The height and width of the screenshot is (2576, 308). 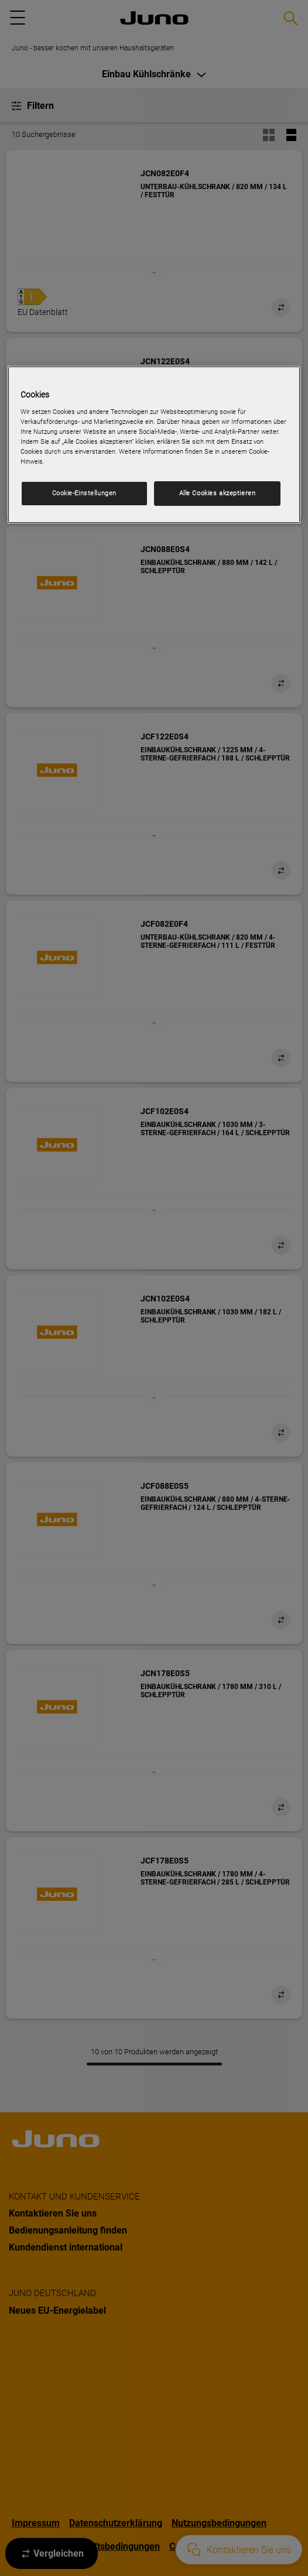 I want to click on [region], so click(x=154, y=444).